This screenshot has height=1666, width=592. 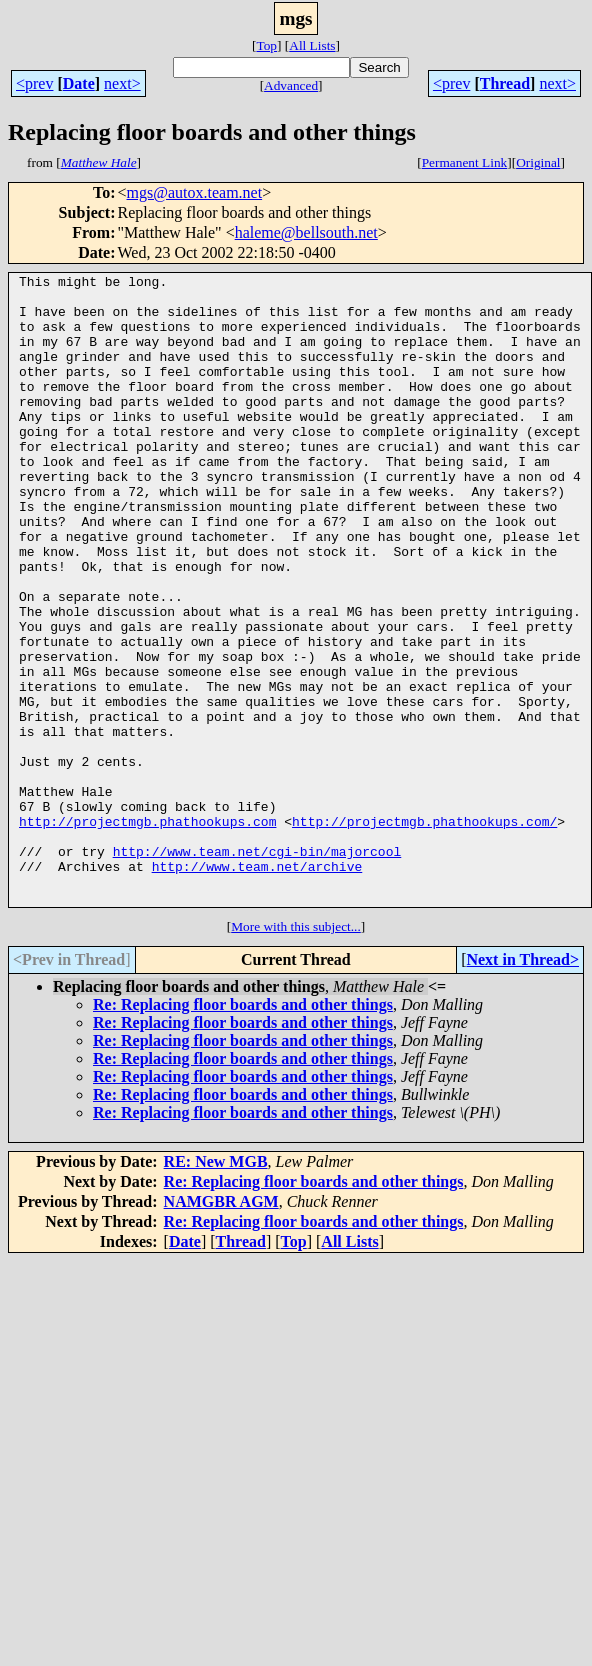 I want to click on All Lists, so click(x=312, y=45).